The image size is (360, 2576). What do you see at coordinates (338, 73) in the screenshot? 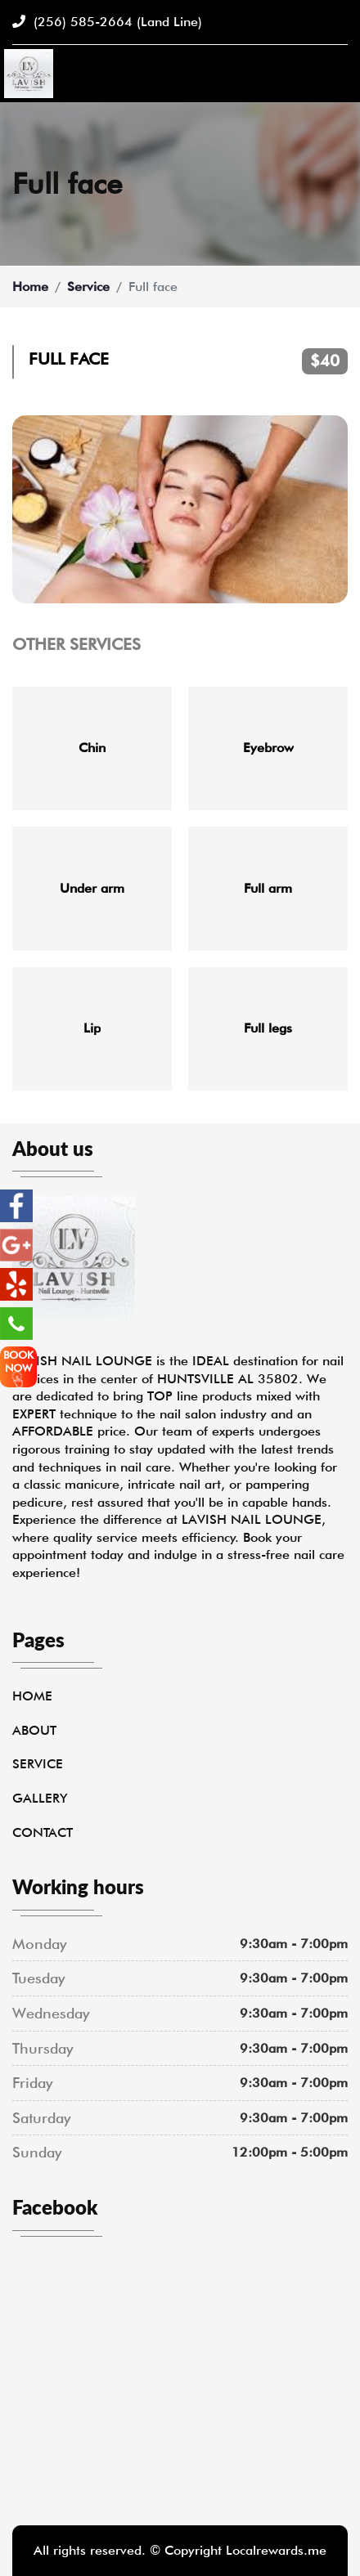
I see `[Toggle navigation]` at bounding box center [338, 73].